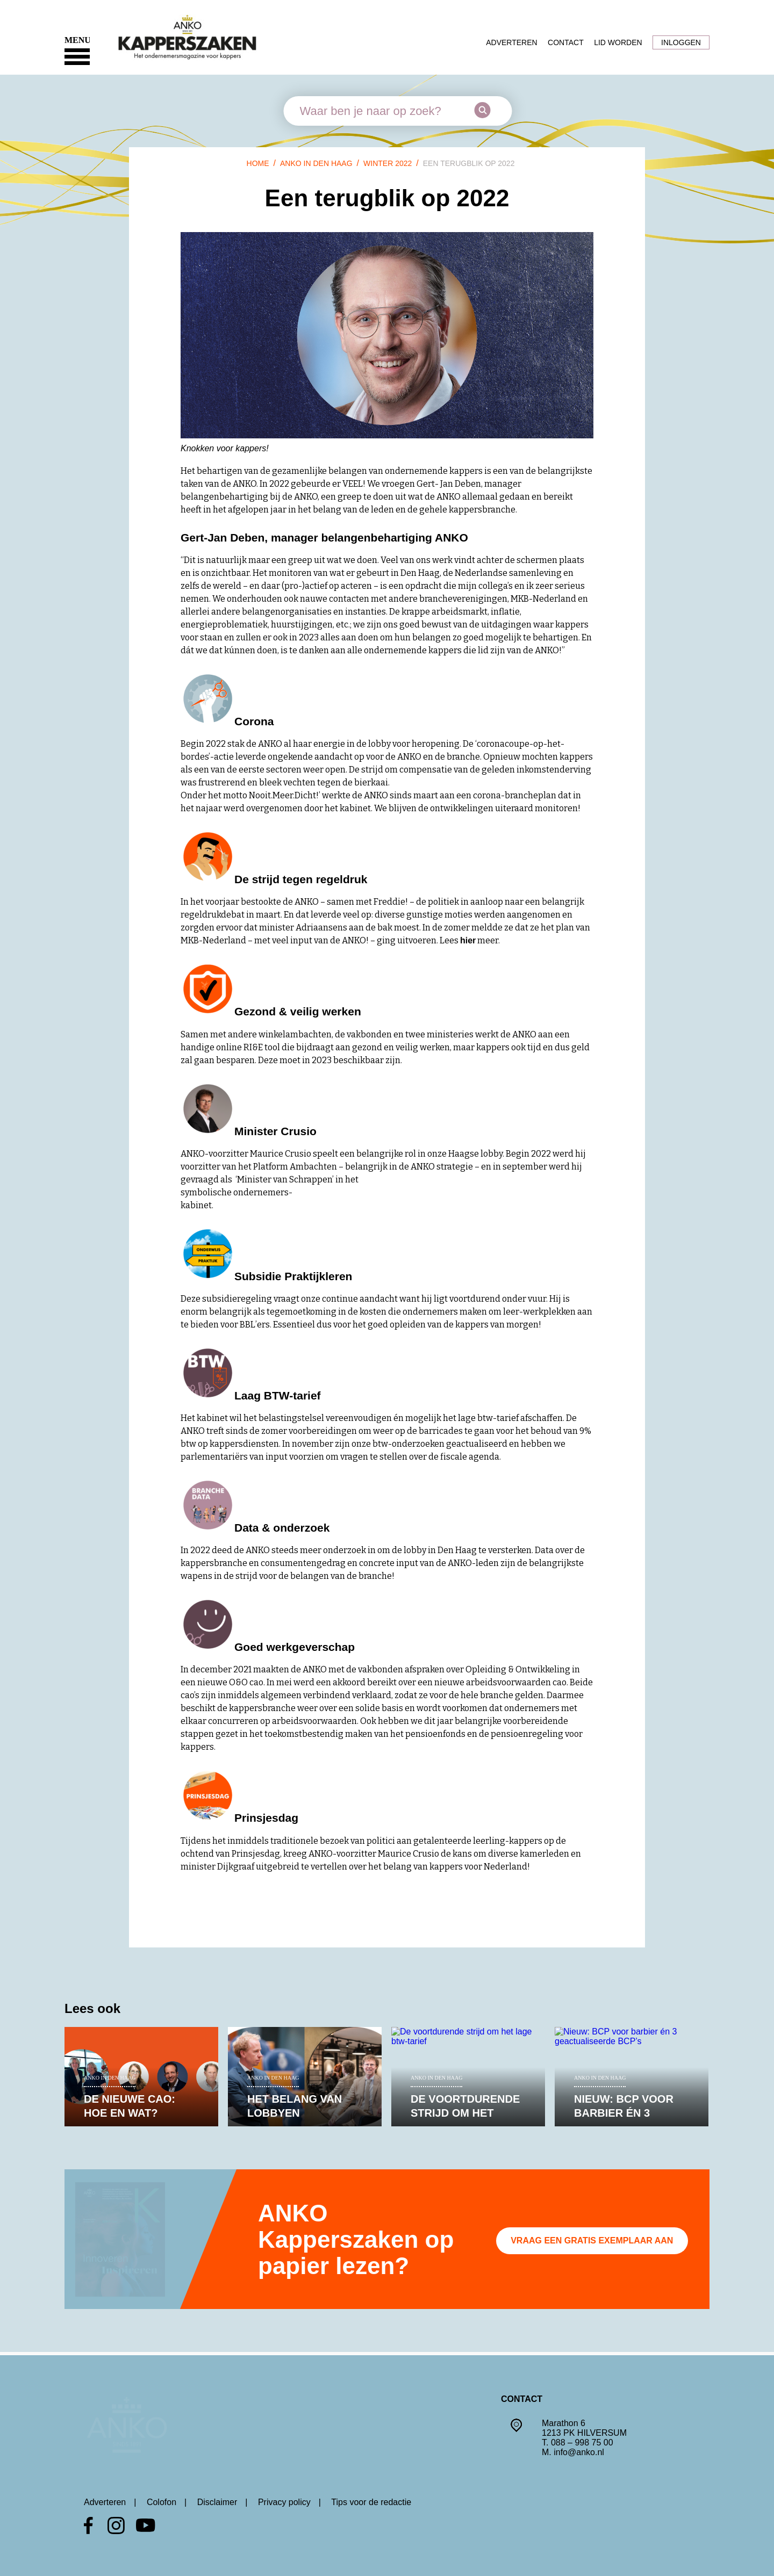  What do you see at coordinates (618, 42) in the screenshot?
I see `Lid worden` at bounding box center [618, 42].